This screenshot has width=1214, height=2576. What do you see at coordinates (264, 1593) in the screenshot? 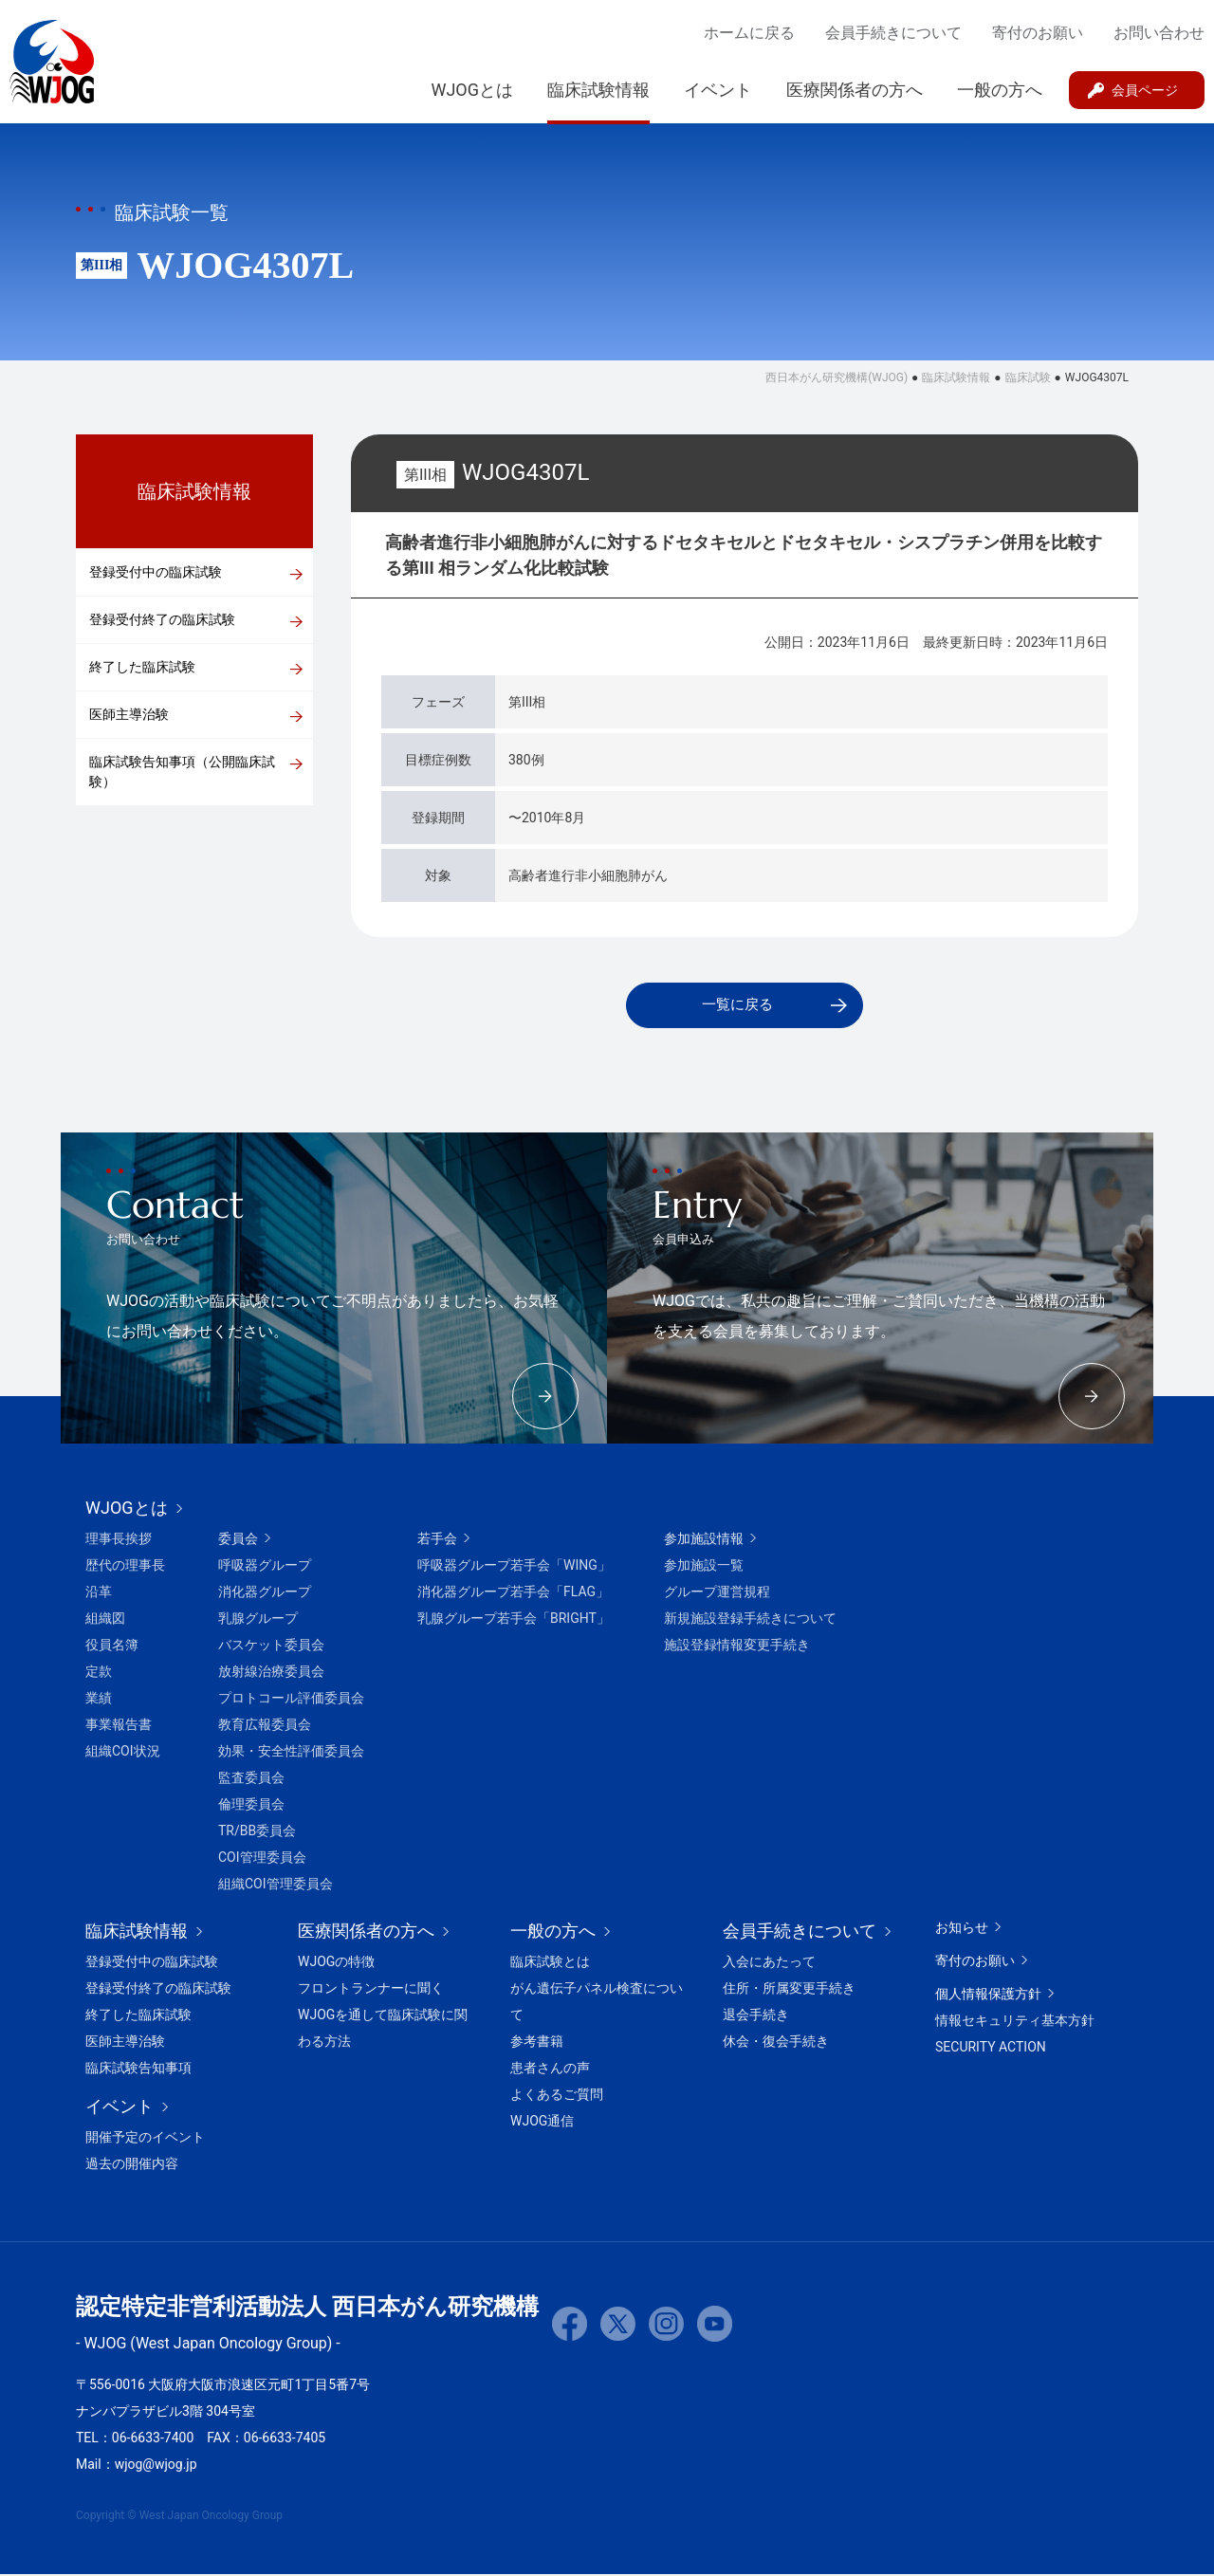
I see `消化器グループ` at bounding box center [264, 1593].